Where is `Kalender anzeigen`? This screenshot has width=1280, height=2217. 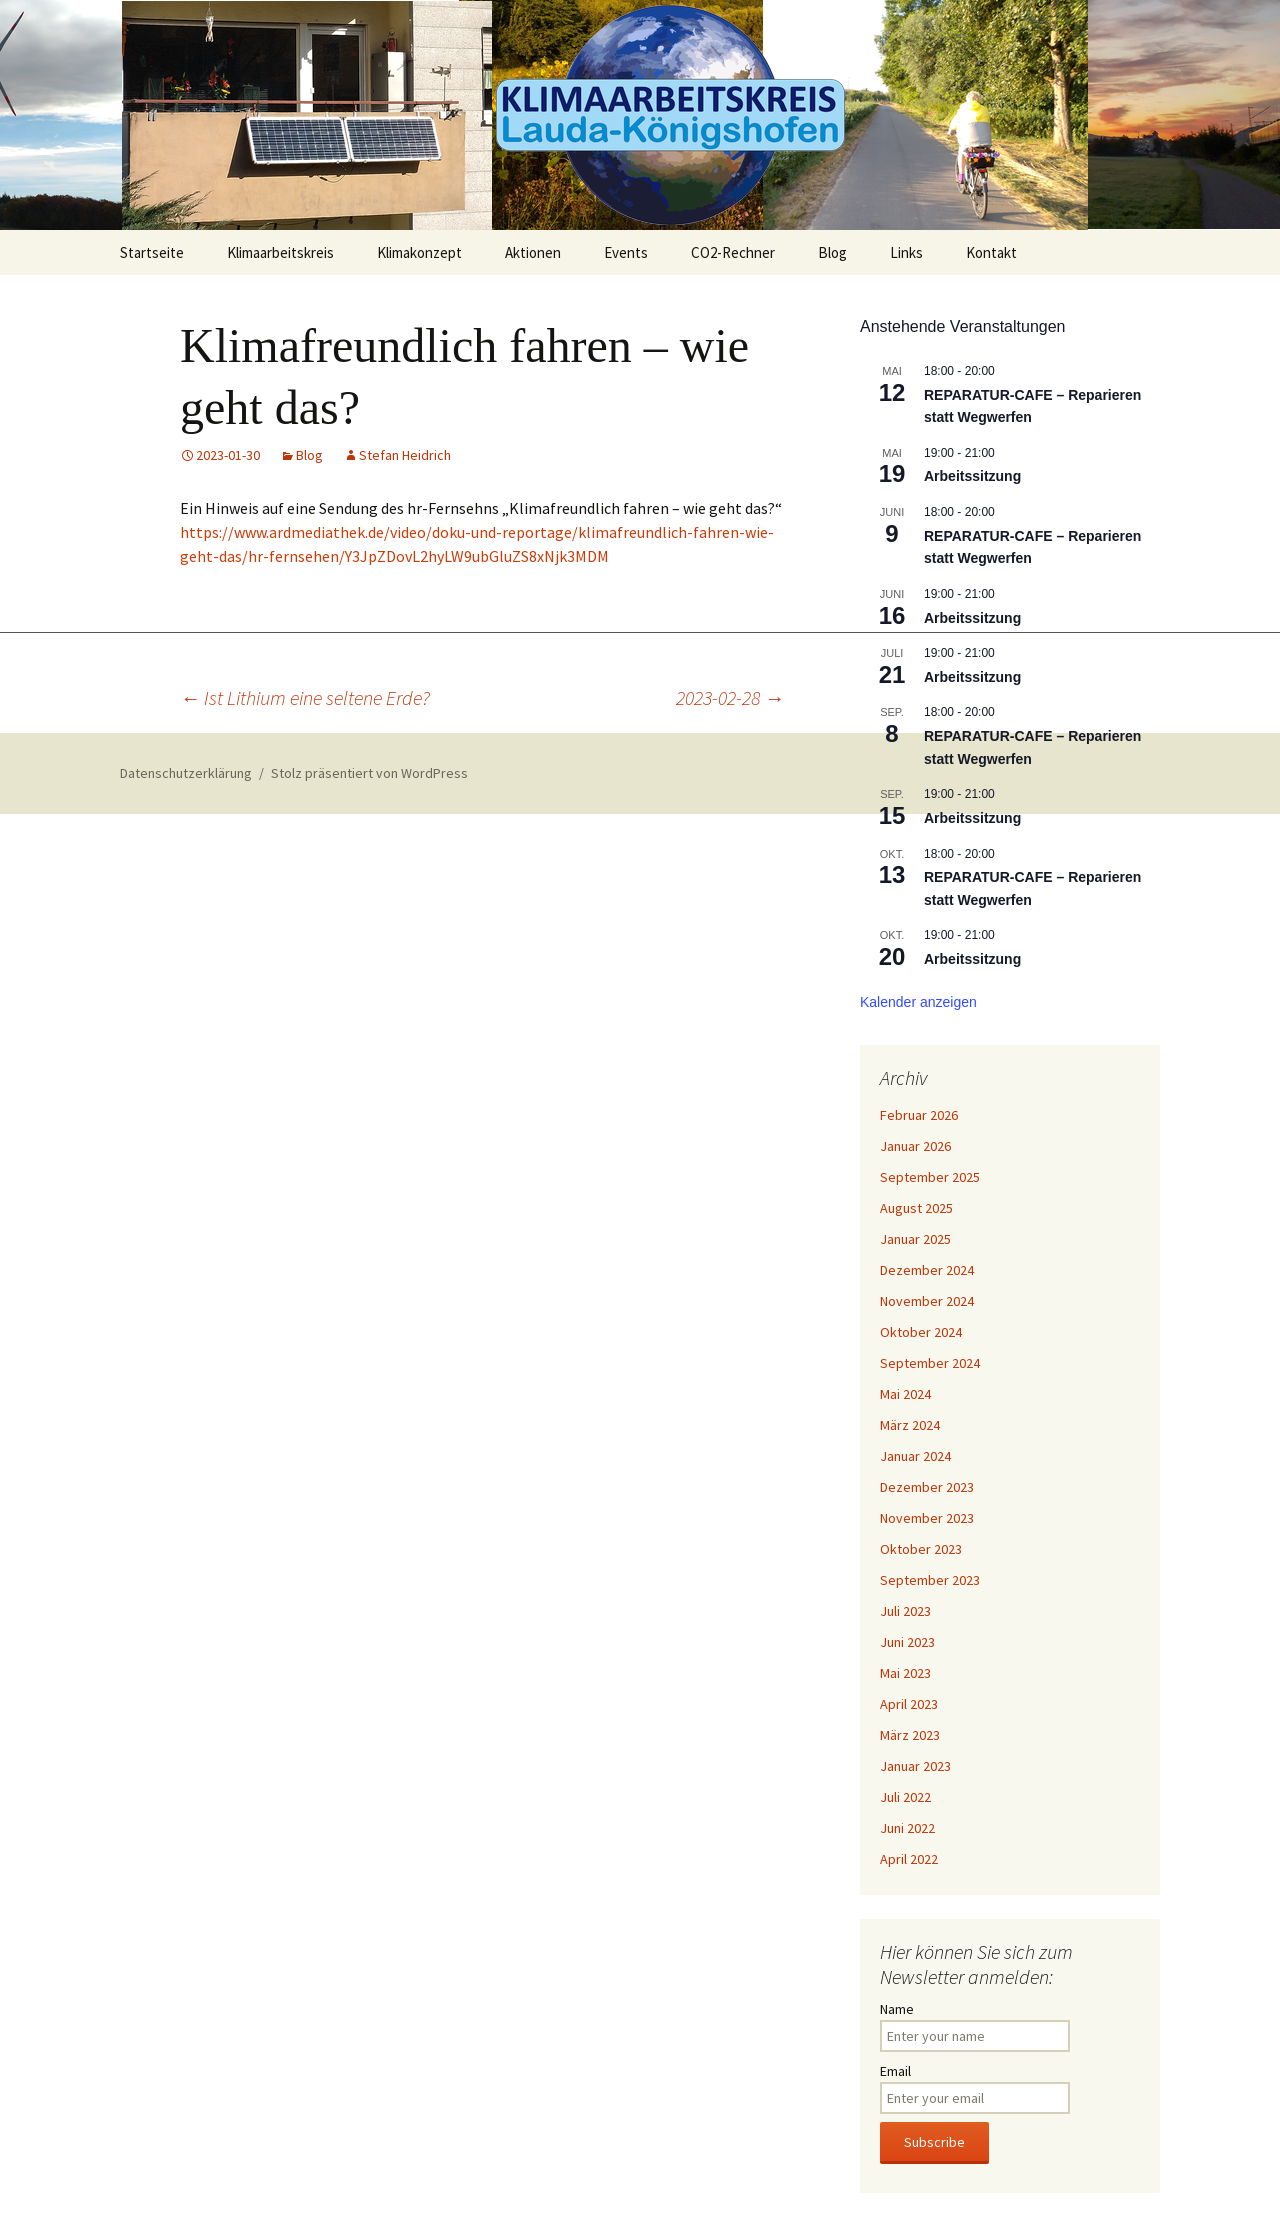 Kalender anzeigen is located at coordinates (918, 1002).